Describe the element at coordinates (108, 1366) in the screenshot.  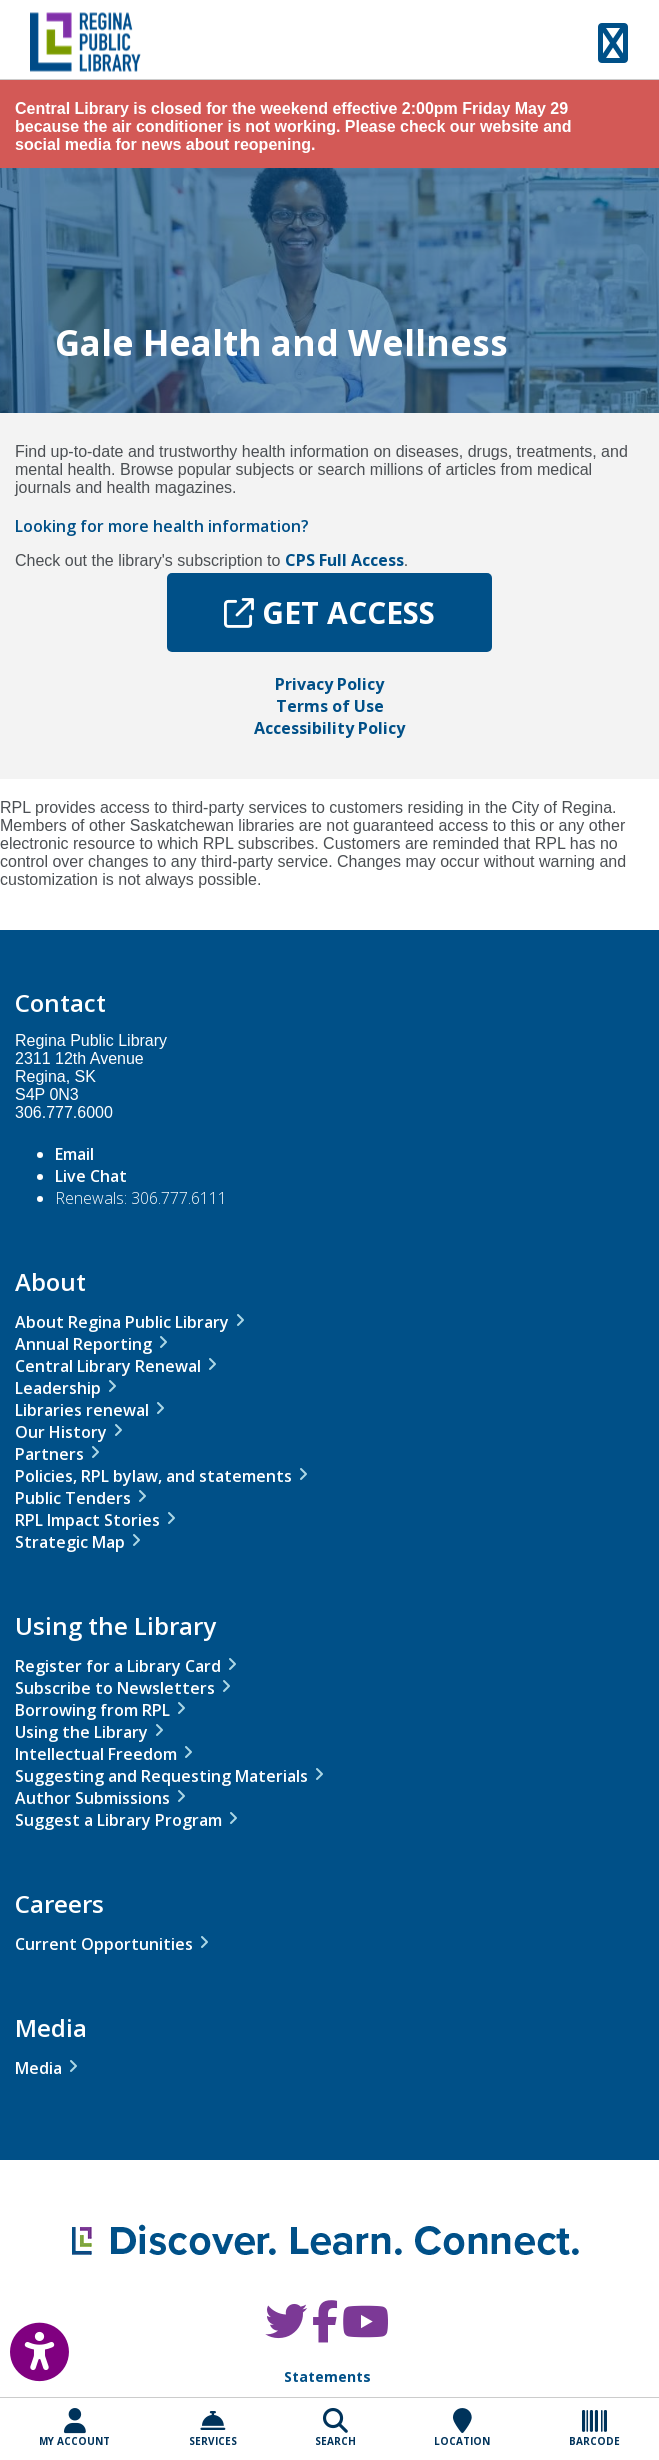
I see `Central Library Renewal` at that location.